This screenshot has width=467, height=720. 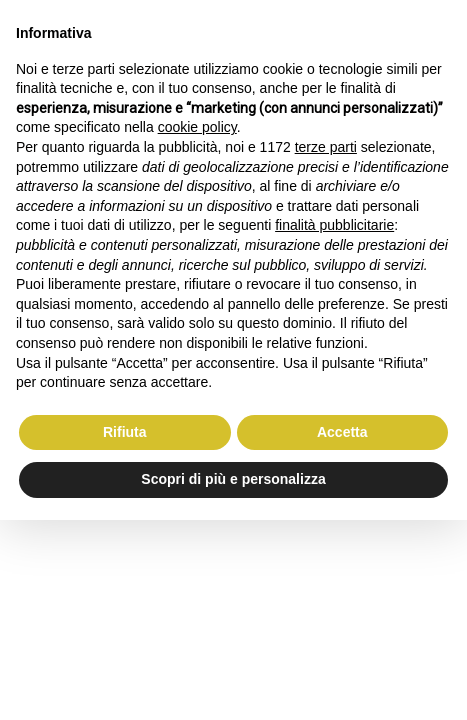 I want to click on Rifiuta [button], so click(x=125, y=432).